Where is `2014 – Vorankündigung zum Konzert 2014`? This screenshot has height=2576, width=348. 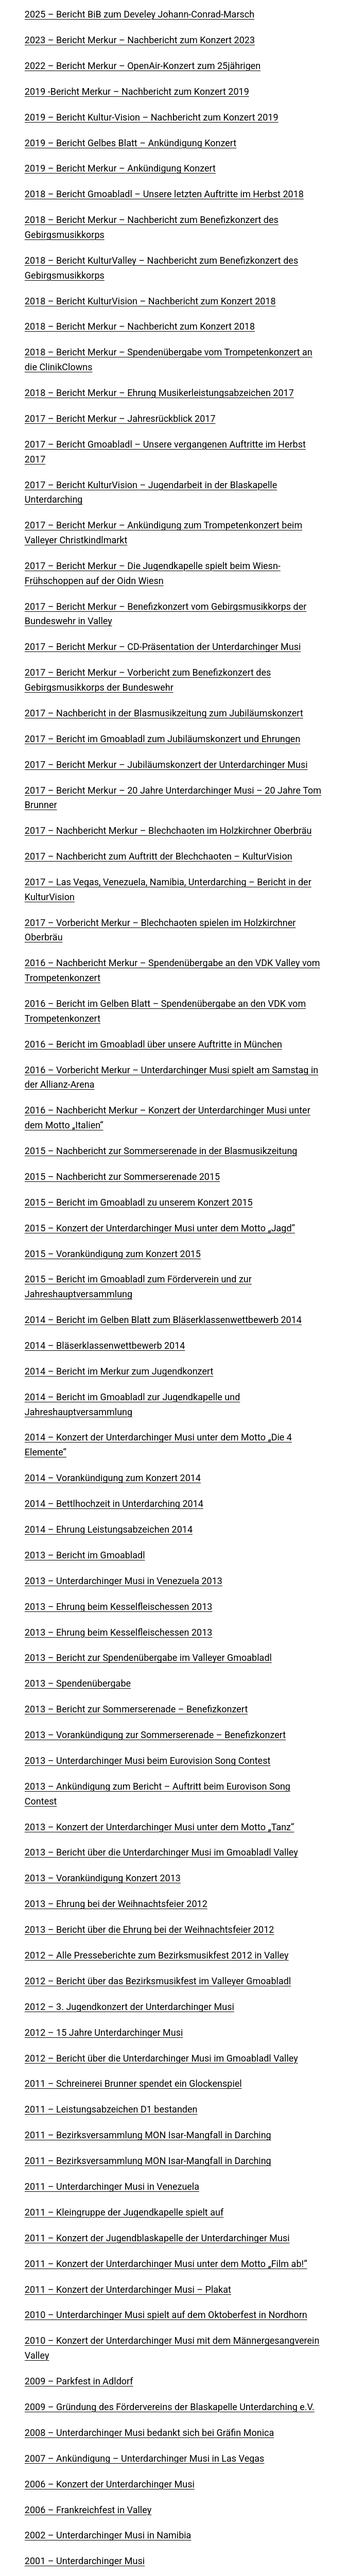 2014 – Vorankündigung zum Konzert 2014 is located at coordinates (113, 1477).